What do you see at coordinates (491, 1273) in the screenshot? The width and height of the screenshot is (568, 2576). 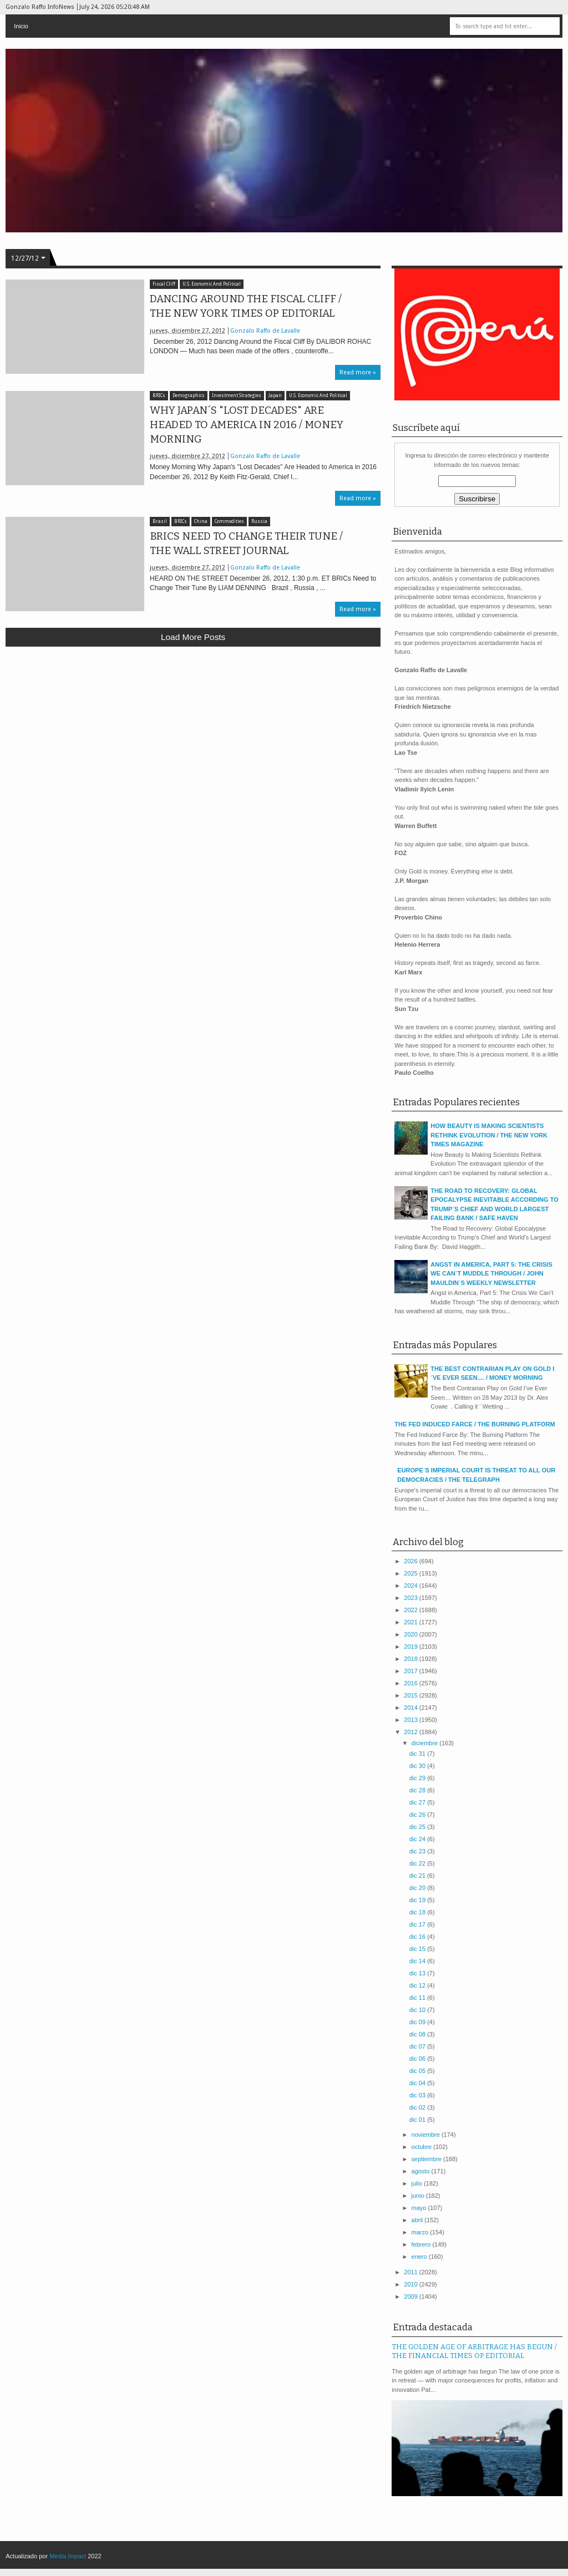 I see `ANGST IN AMERICA, PART 5: THE CRISIS WE CAN´T MUDDLE THROUGH / JOHN MAULDIN´S WEEKLY NEWSLETTER` at bounding box center [491, 1273].